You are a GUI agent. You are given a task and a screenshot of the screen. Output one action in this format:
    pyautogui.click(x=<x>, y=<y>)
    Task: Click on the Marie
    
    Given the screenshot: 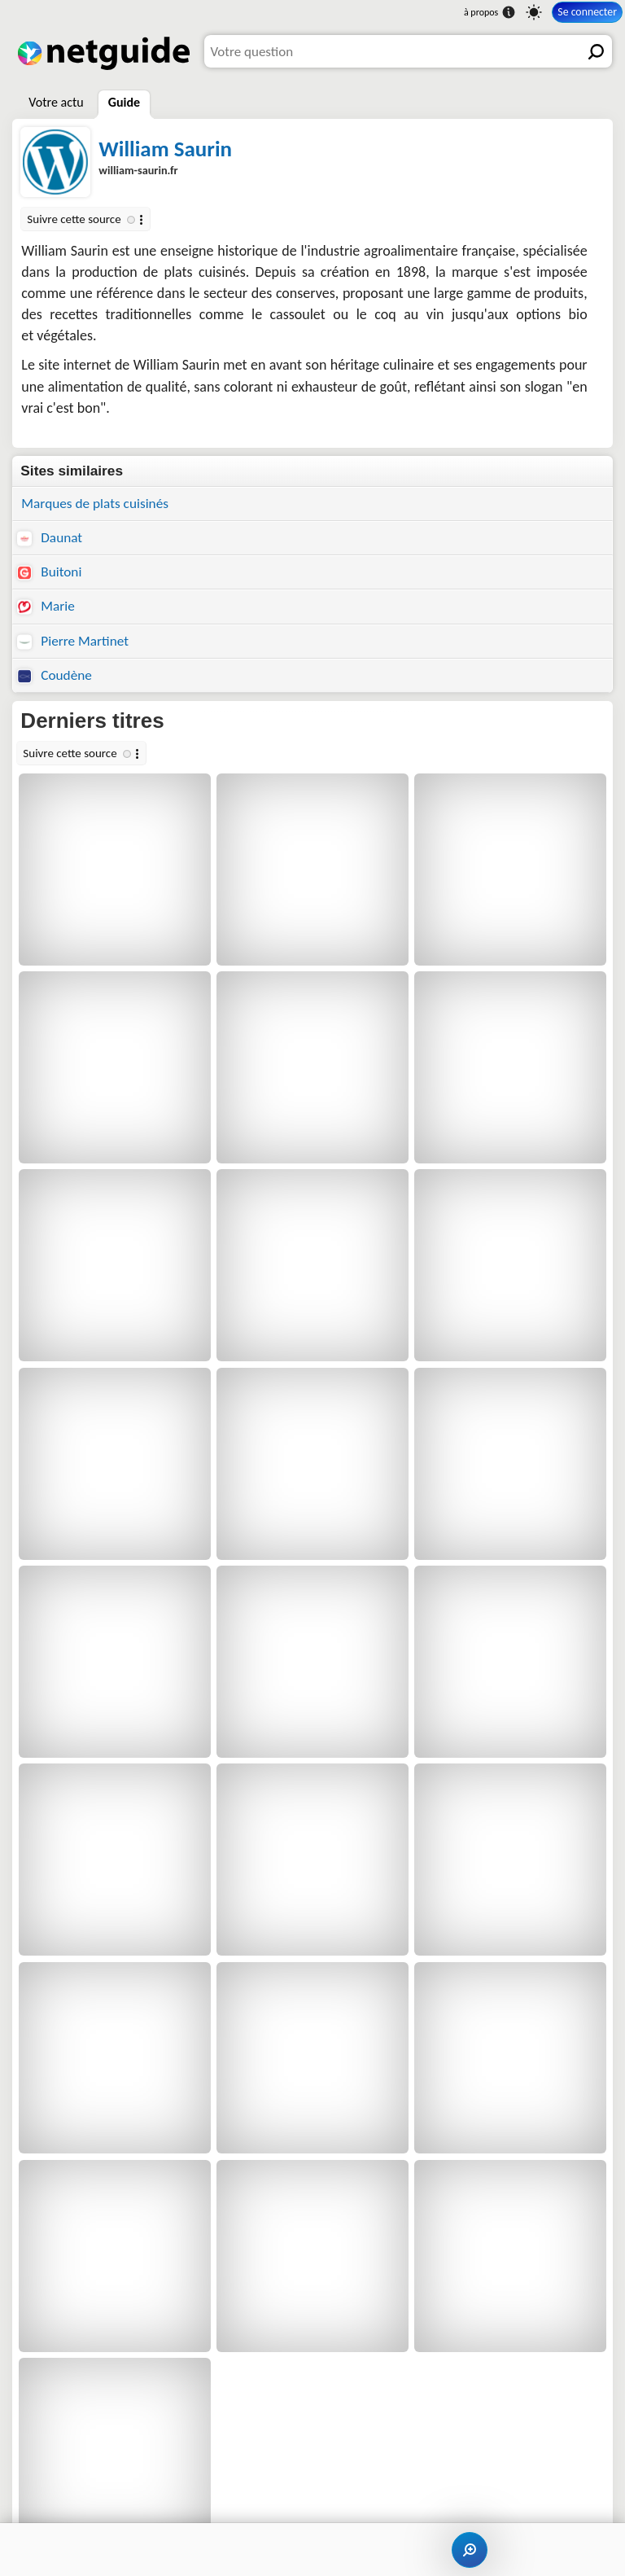 What is the action you would take?
    pyautogui.click(x=45, y=606)
    